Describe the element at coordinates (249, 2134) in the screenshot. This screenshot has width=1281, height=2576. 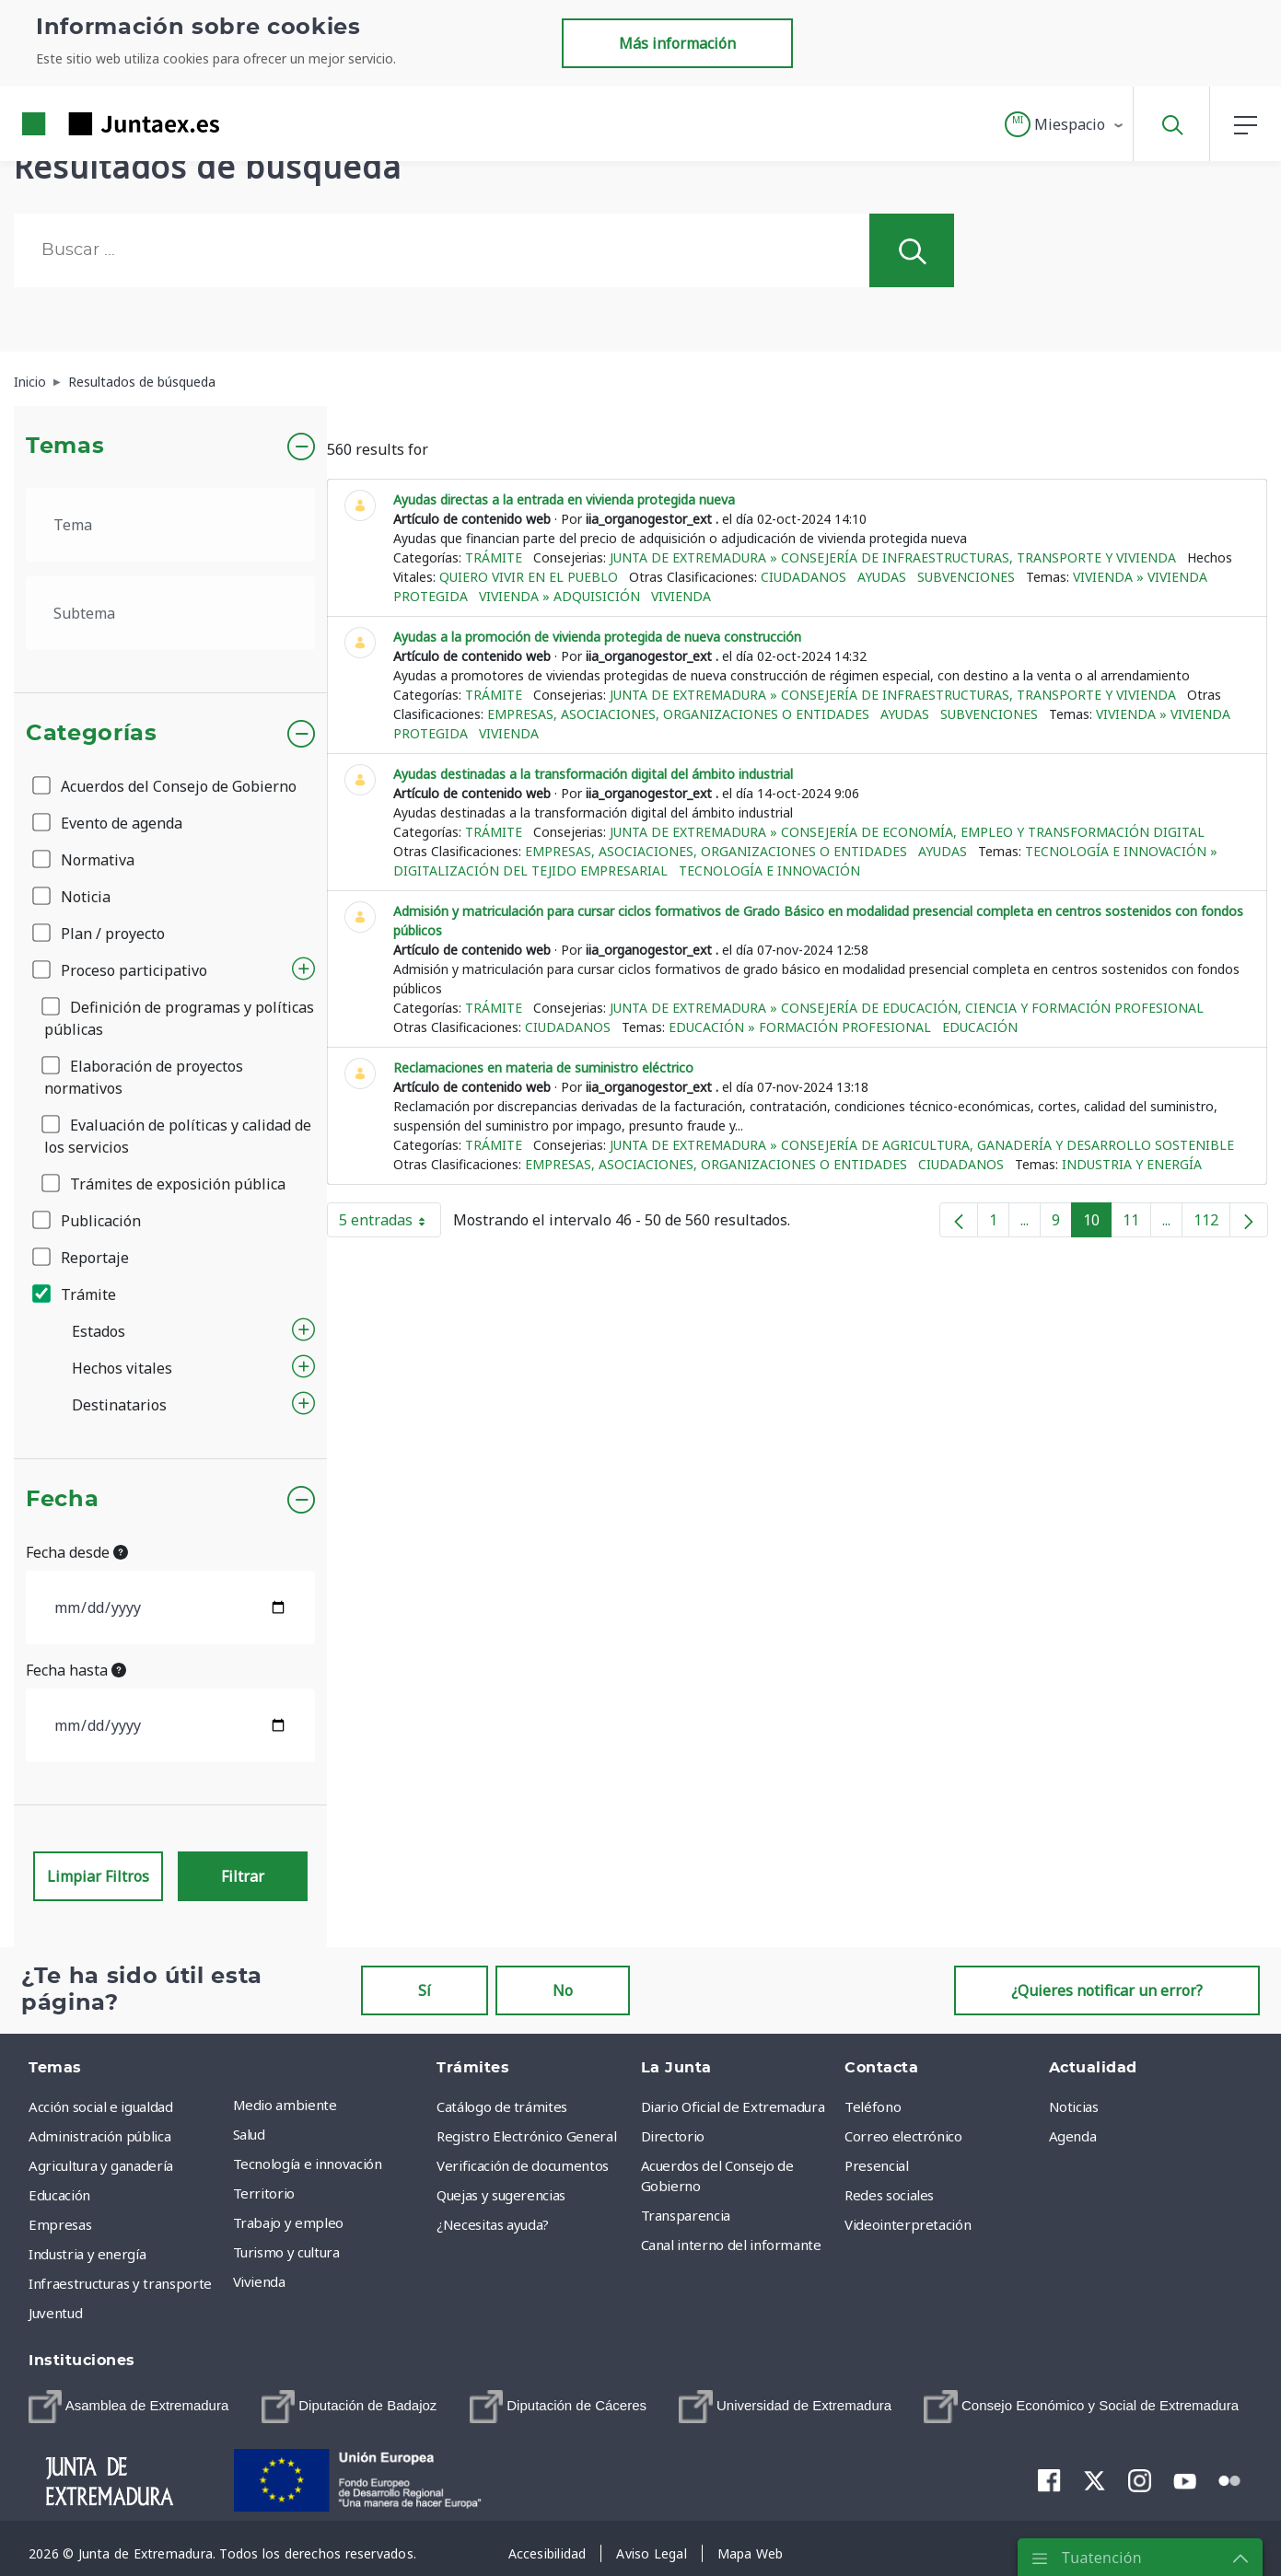
I see `Salud [menuitem]` at that location.